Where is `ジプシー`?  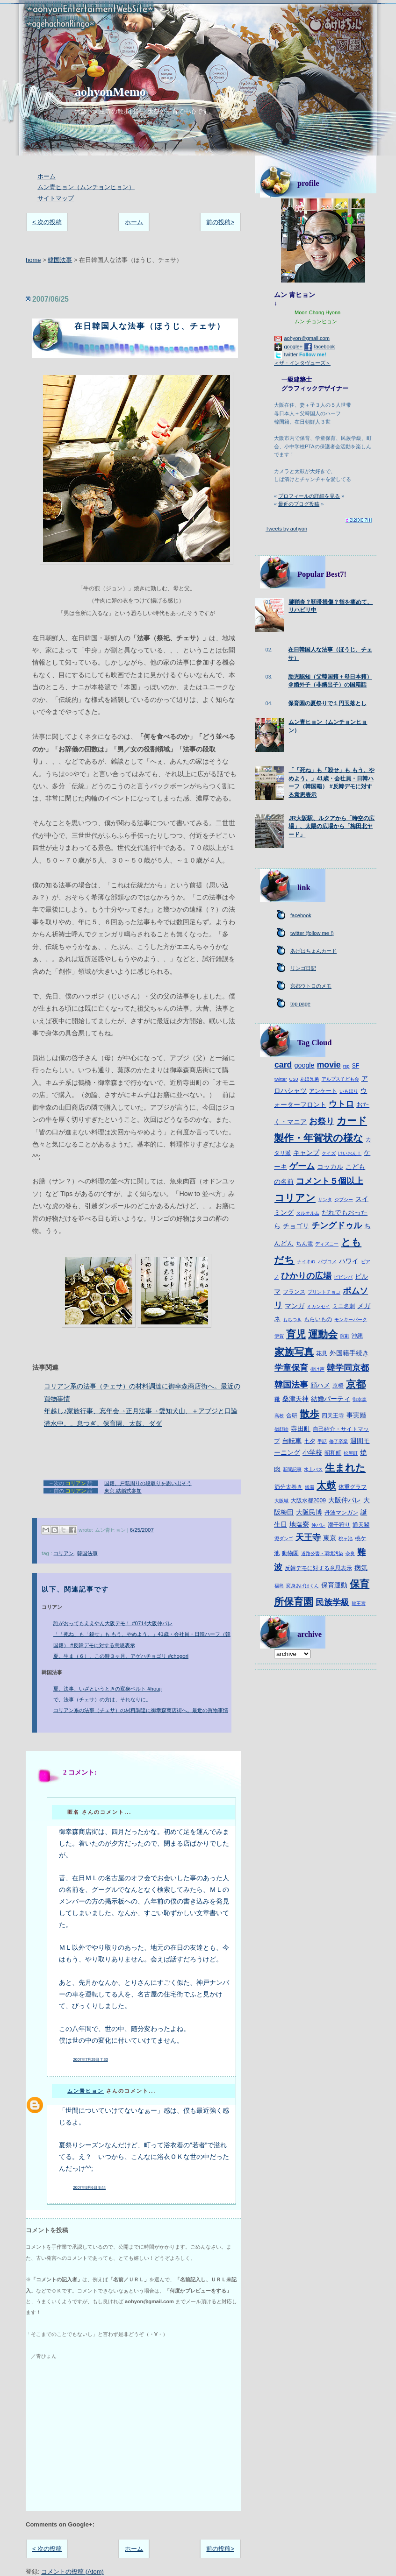 ジプシー is located at coordinates (343, 1199).